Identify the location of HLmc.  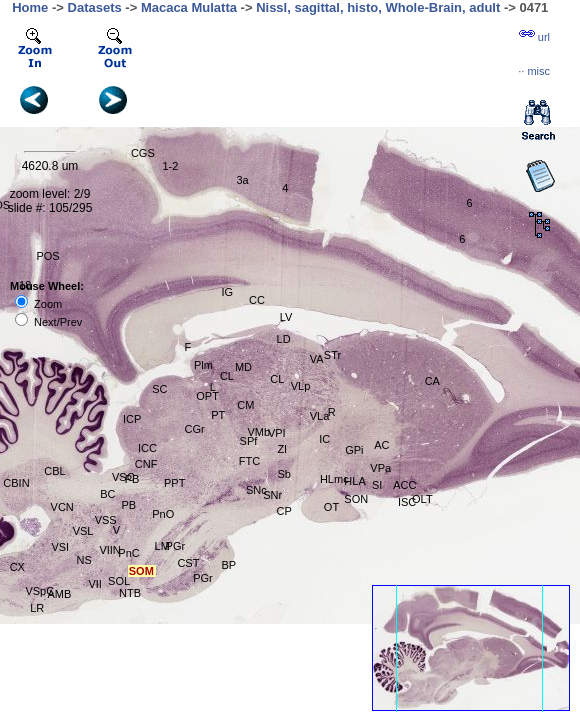
(334, 479).